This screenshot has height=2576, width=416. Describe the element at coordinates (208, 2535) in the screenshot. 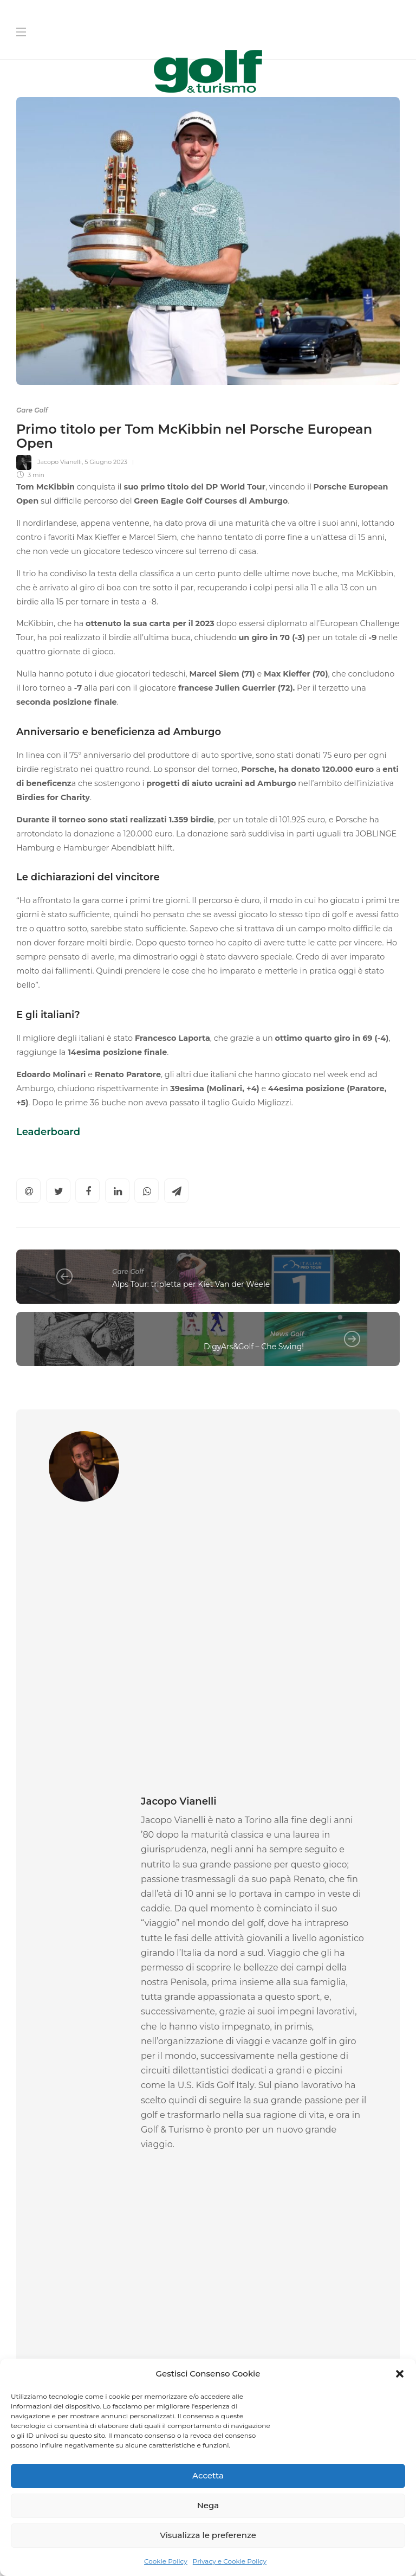

I see `Visualizza le preferenze` at that location.